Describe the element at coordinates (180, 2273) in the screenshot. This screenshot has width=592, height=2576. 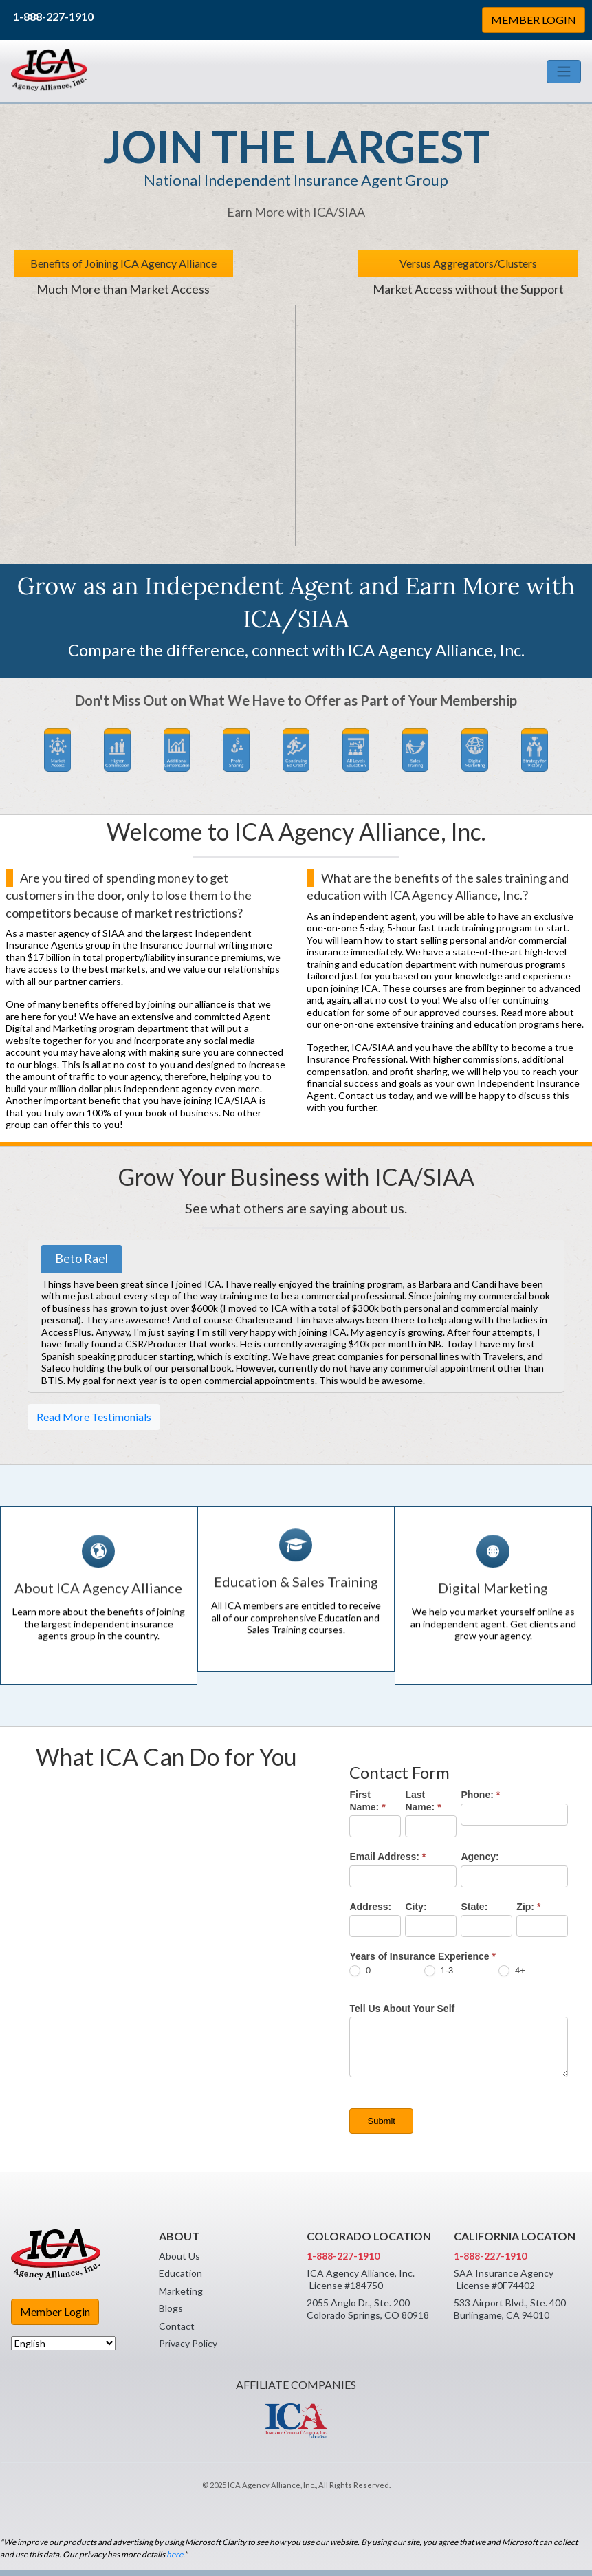
I see `Education` at that location.